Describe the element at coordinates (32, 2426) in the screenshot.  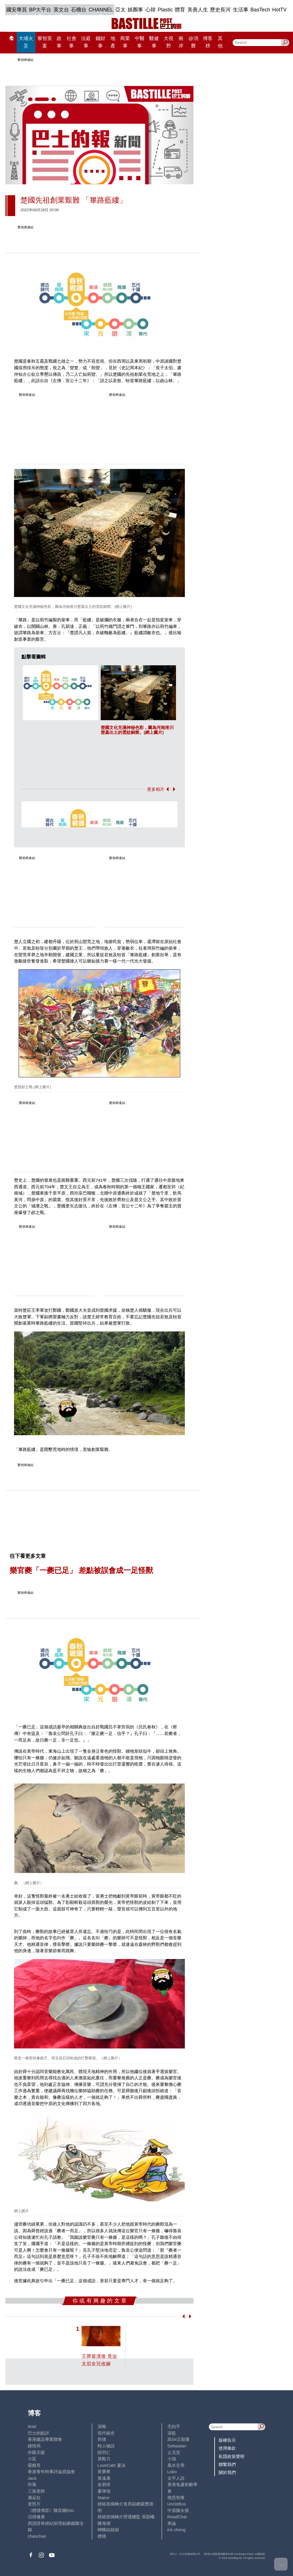
I see `Ariel` at that location.